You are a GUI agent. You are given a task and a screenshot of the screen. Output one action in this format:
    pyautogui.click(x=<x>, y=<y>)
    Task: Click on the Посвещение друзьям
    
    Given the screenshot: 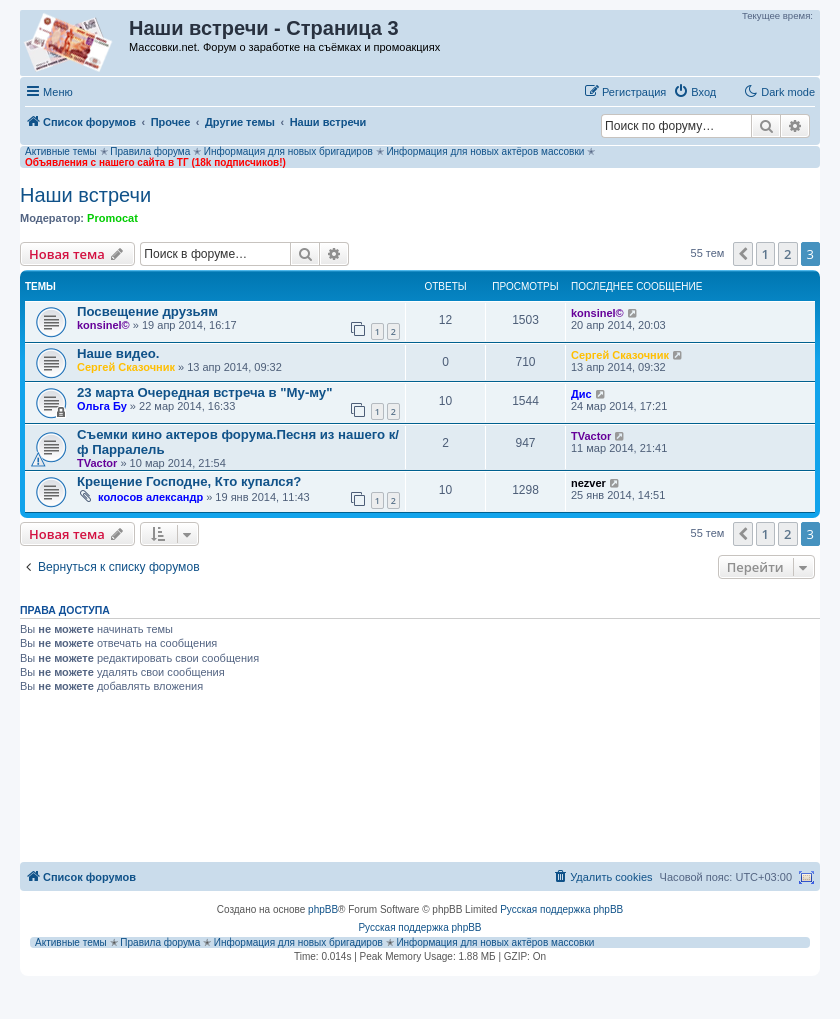 What is the action you would take?
    pyautogui.click(x=147, y=311)
    